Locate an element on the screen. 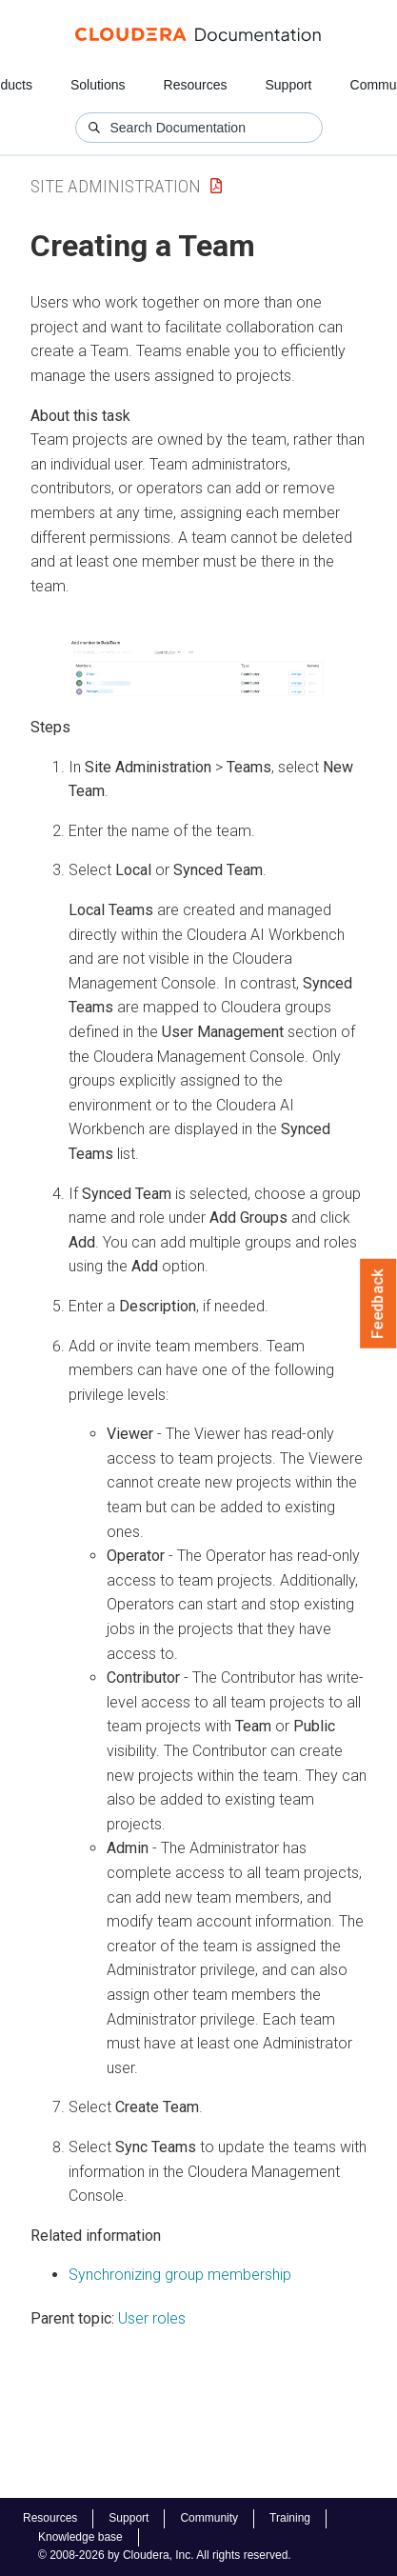 The width and height of the screenshot is (397, 2576). [button] is located at coordinates (198, 669).